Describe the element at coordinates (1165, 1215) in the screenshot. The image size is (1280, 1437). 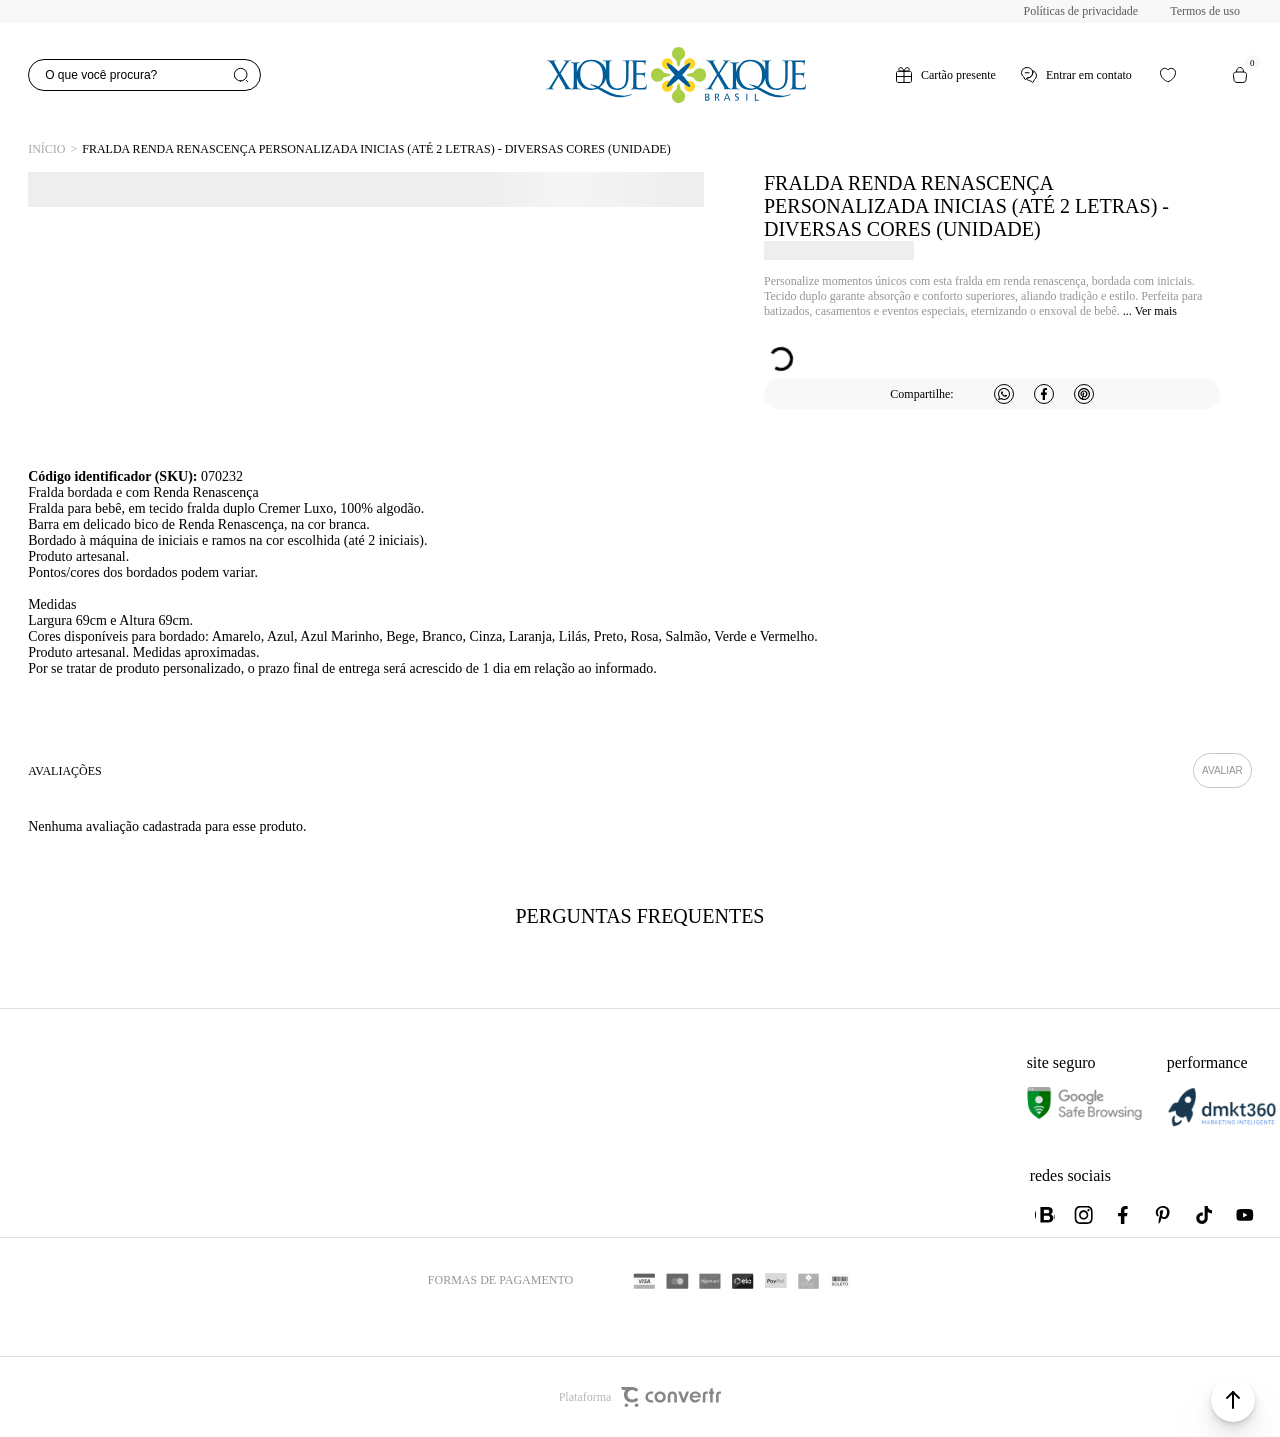
I see `[Link rede social pinterest]` at that location.